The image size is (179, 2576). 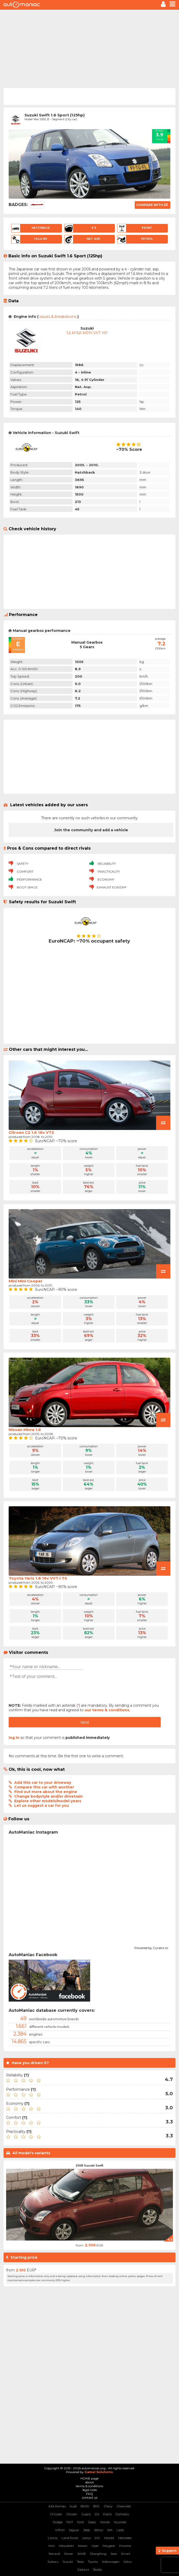 I want to click on Hyundai, so click(x=120, y=2522).